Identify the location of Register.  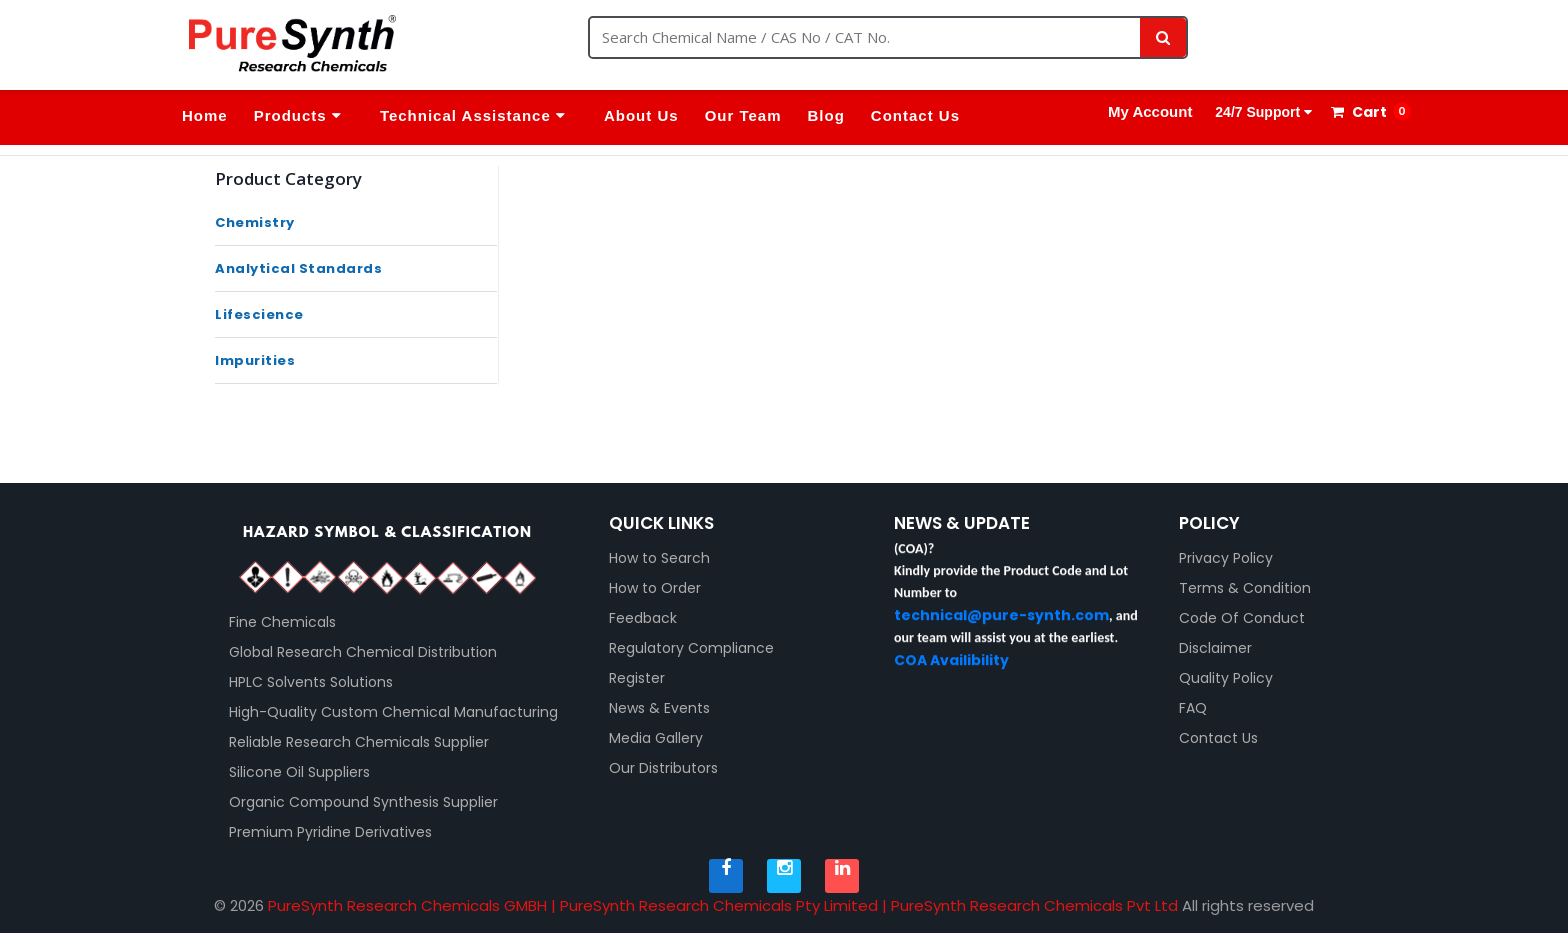
(637, 678).